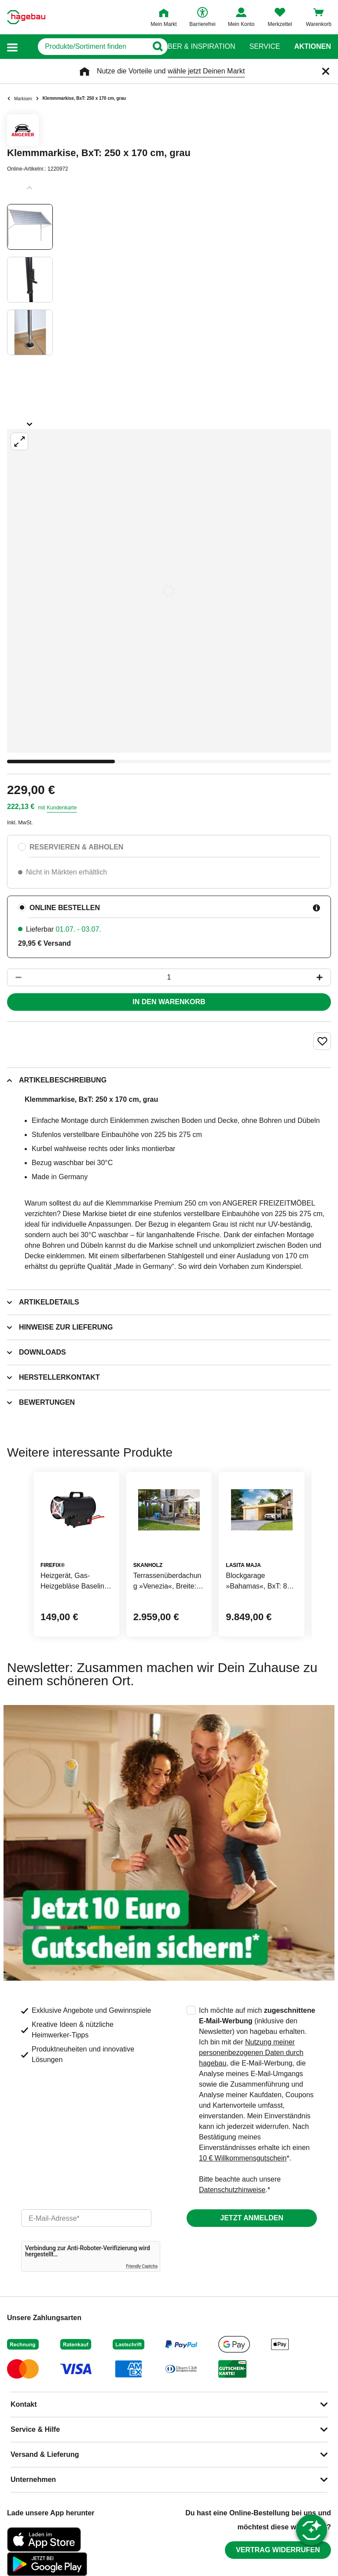  Describe the element at coordinates (312, 46) in the screenshot. I see `Aktionen` at that location.